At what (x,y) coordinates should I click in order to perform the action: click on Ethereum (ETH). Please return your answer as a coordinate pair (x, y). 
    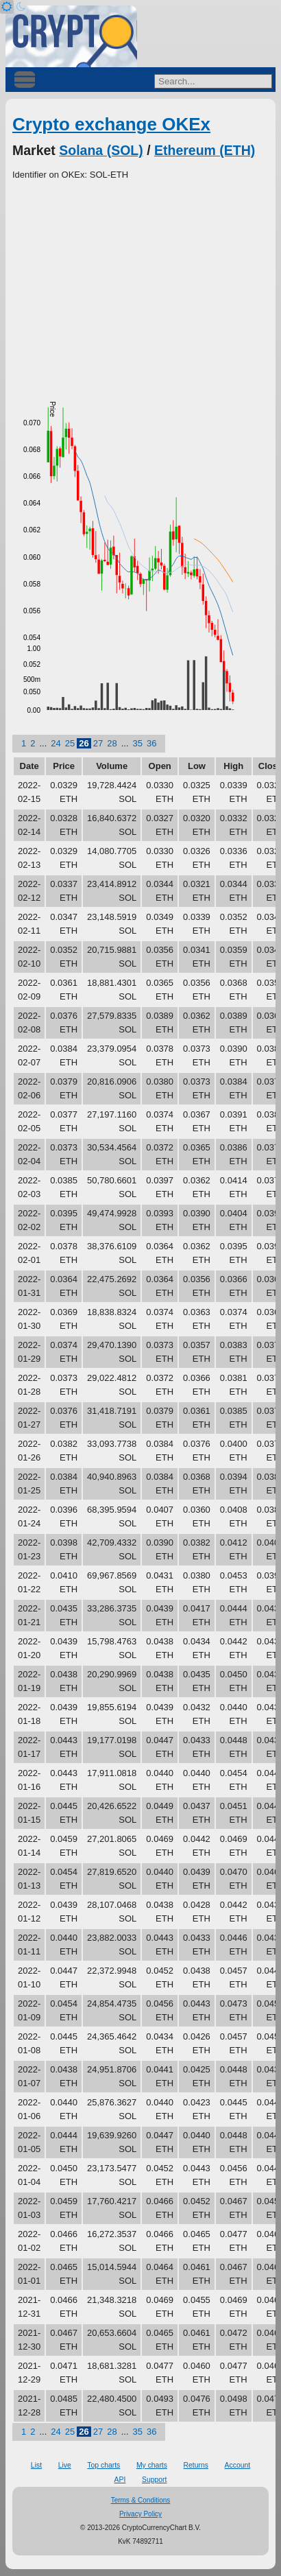
    Looking at the image, I should click on (204, 150).